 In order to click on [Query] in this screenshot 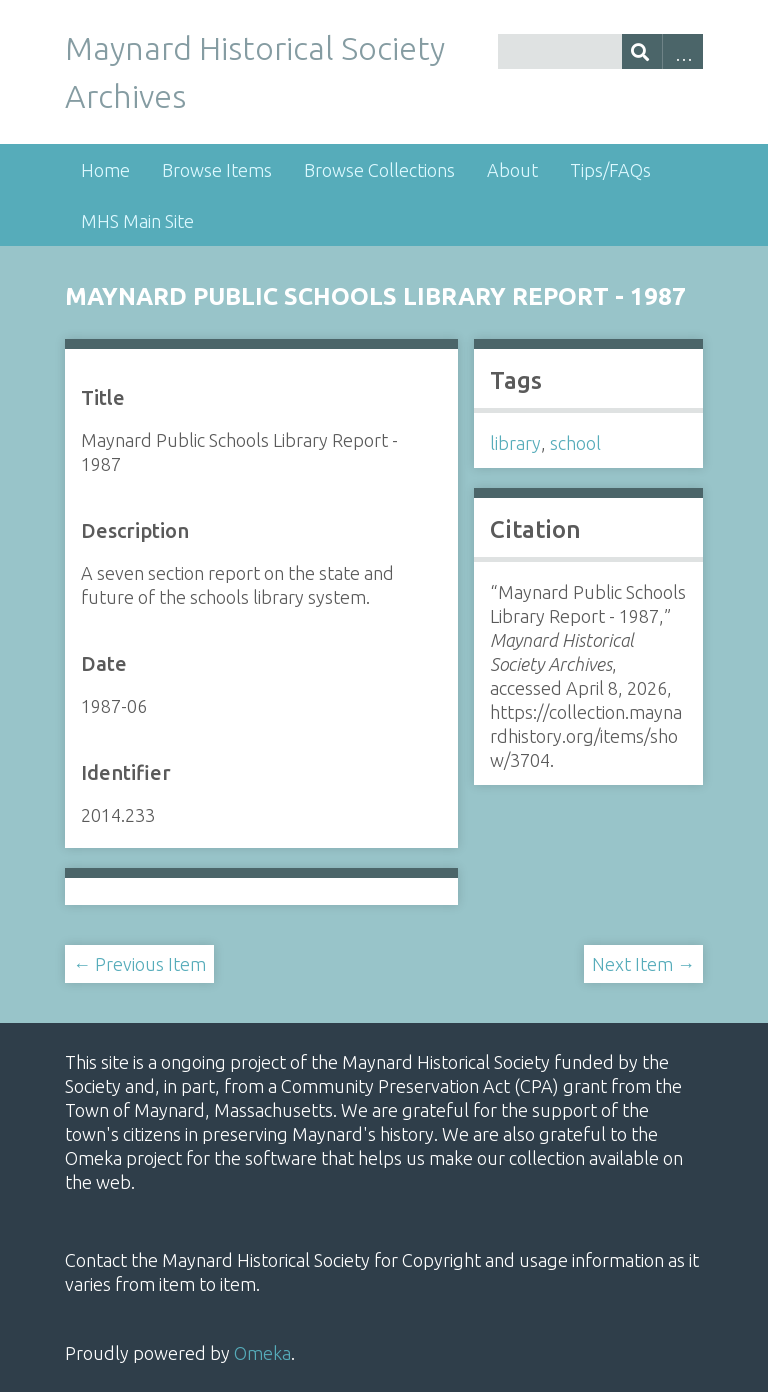, I will do `click(600, 51)`.